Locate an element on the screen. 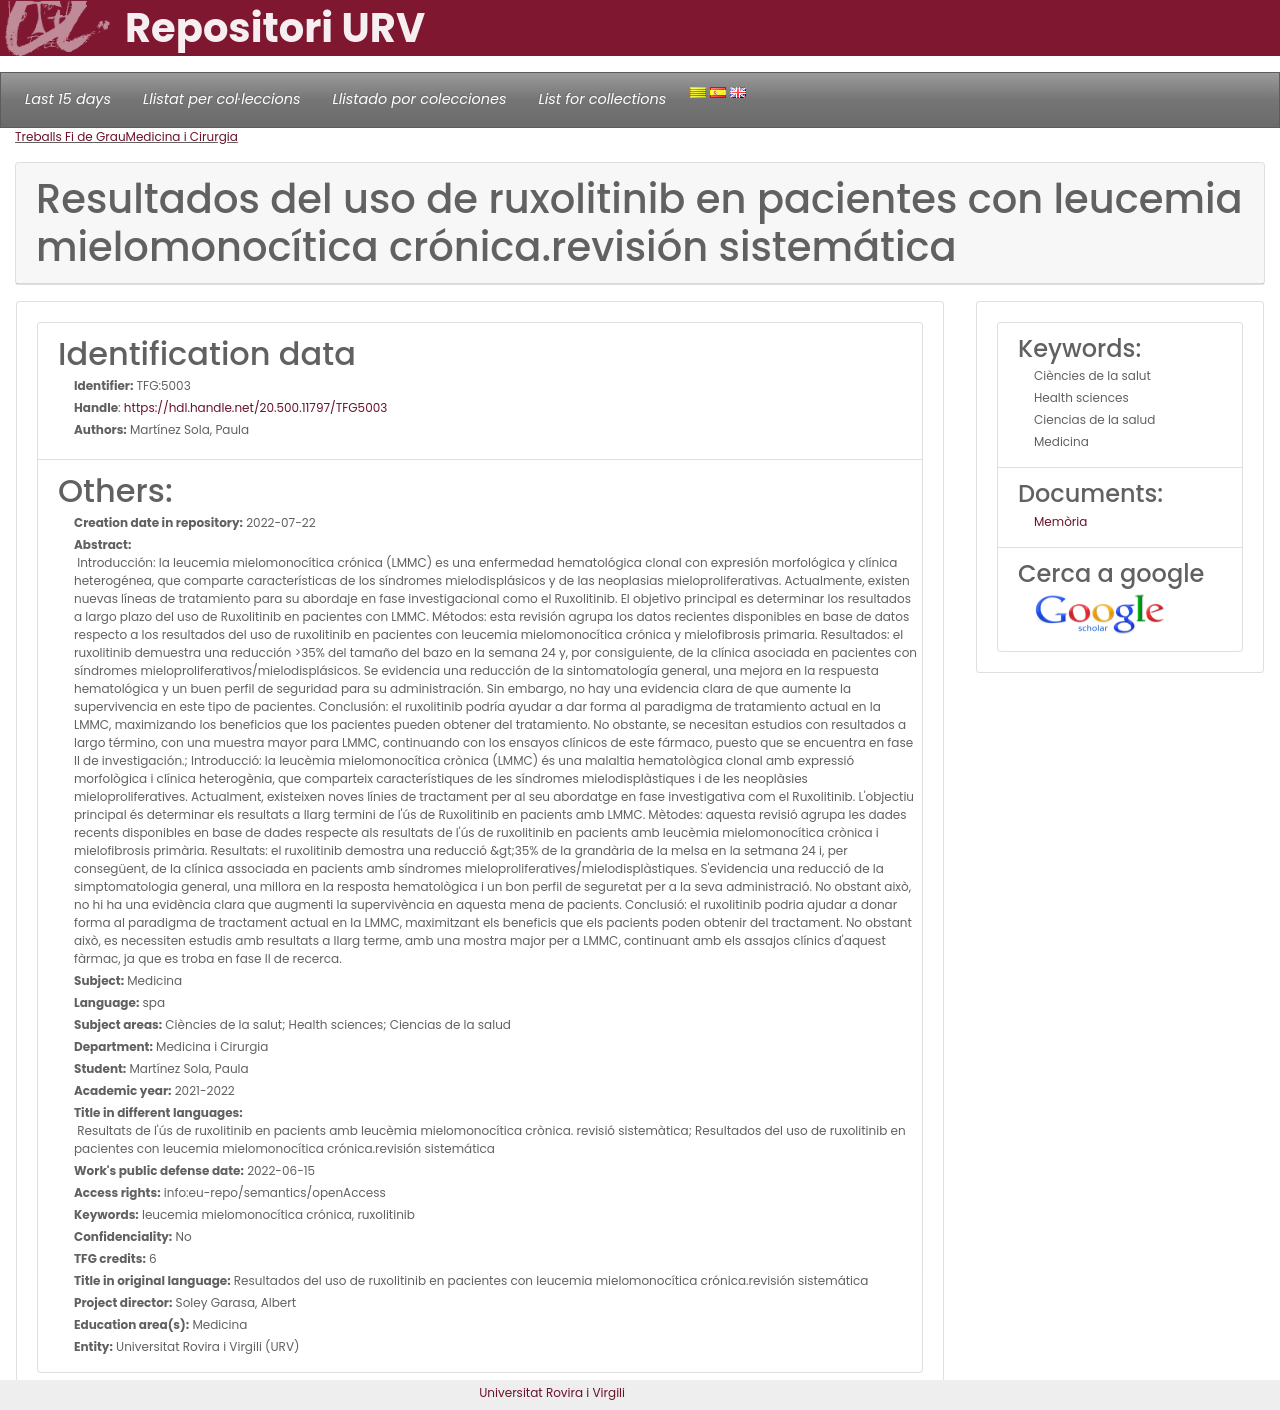 The width and height of the screenshot is (1280, 1410). Medicina i Cirurgia is located at coordinates (182, 136).